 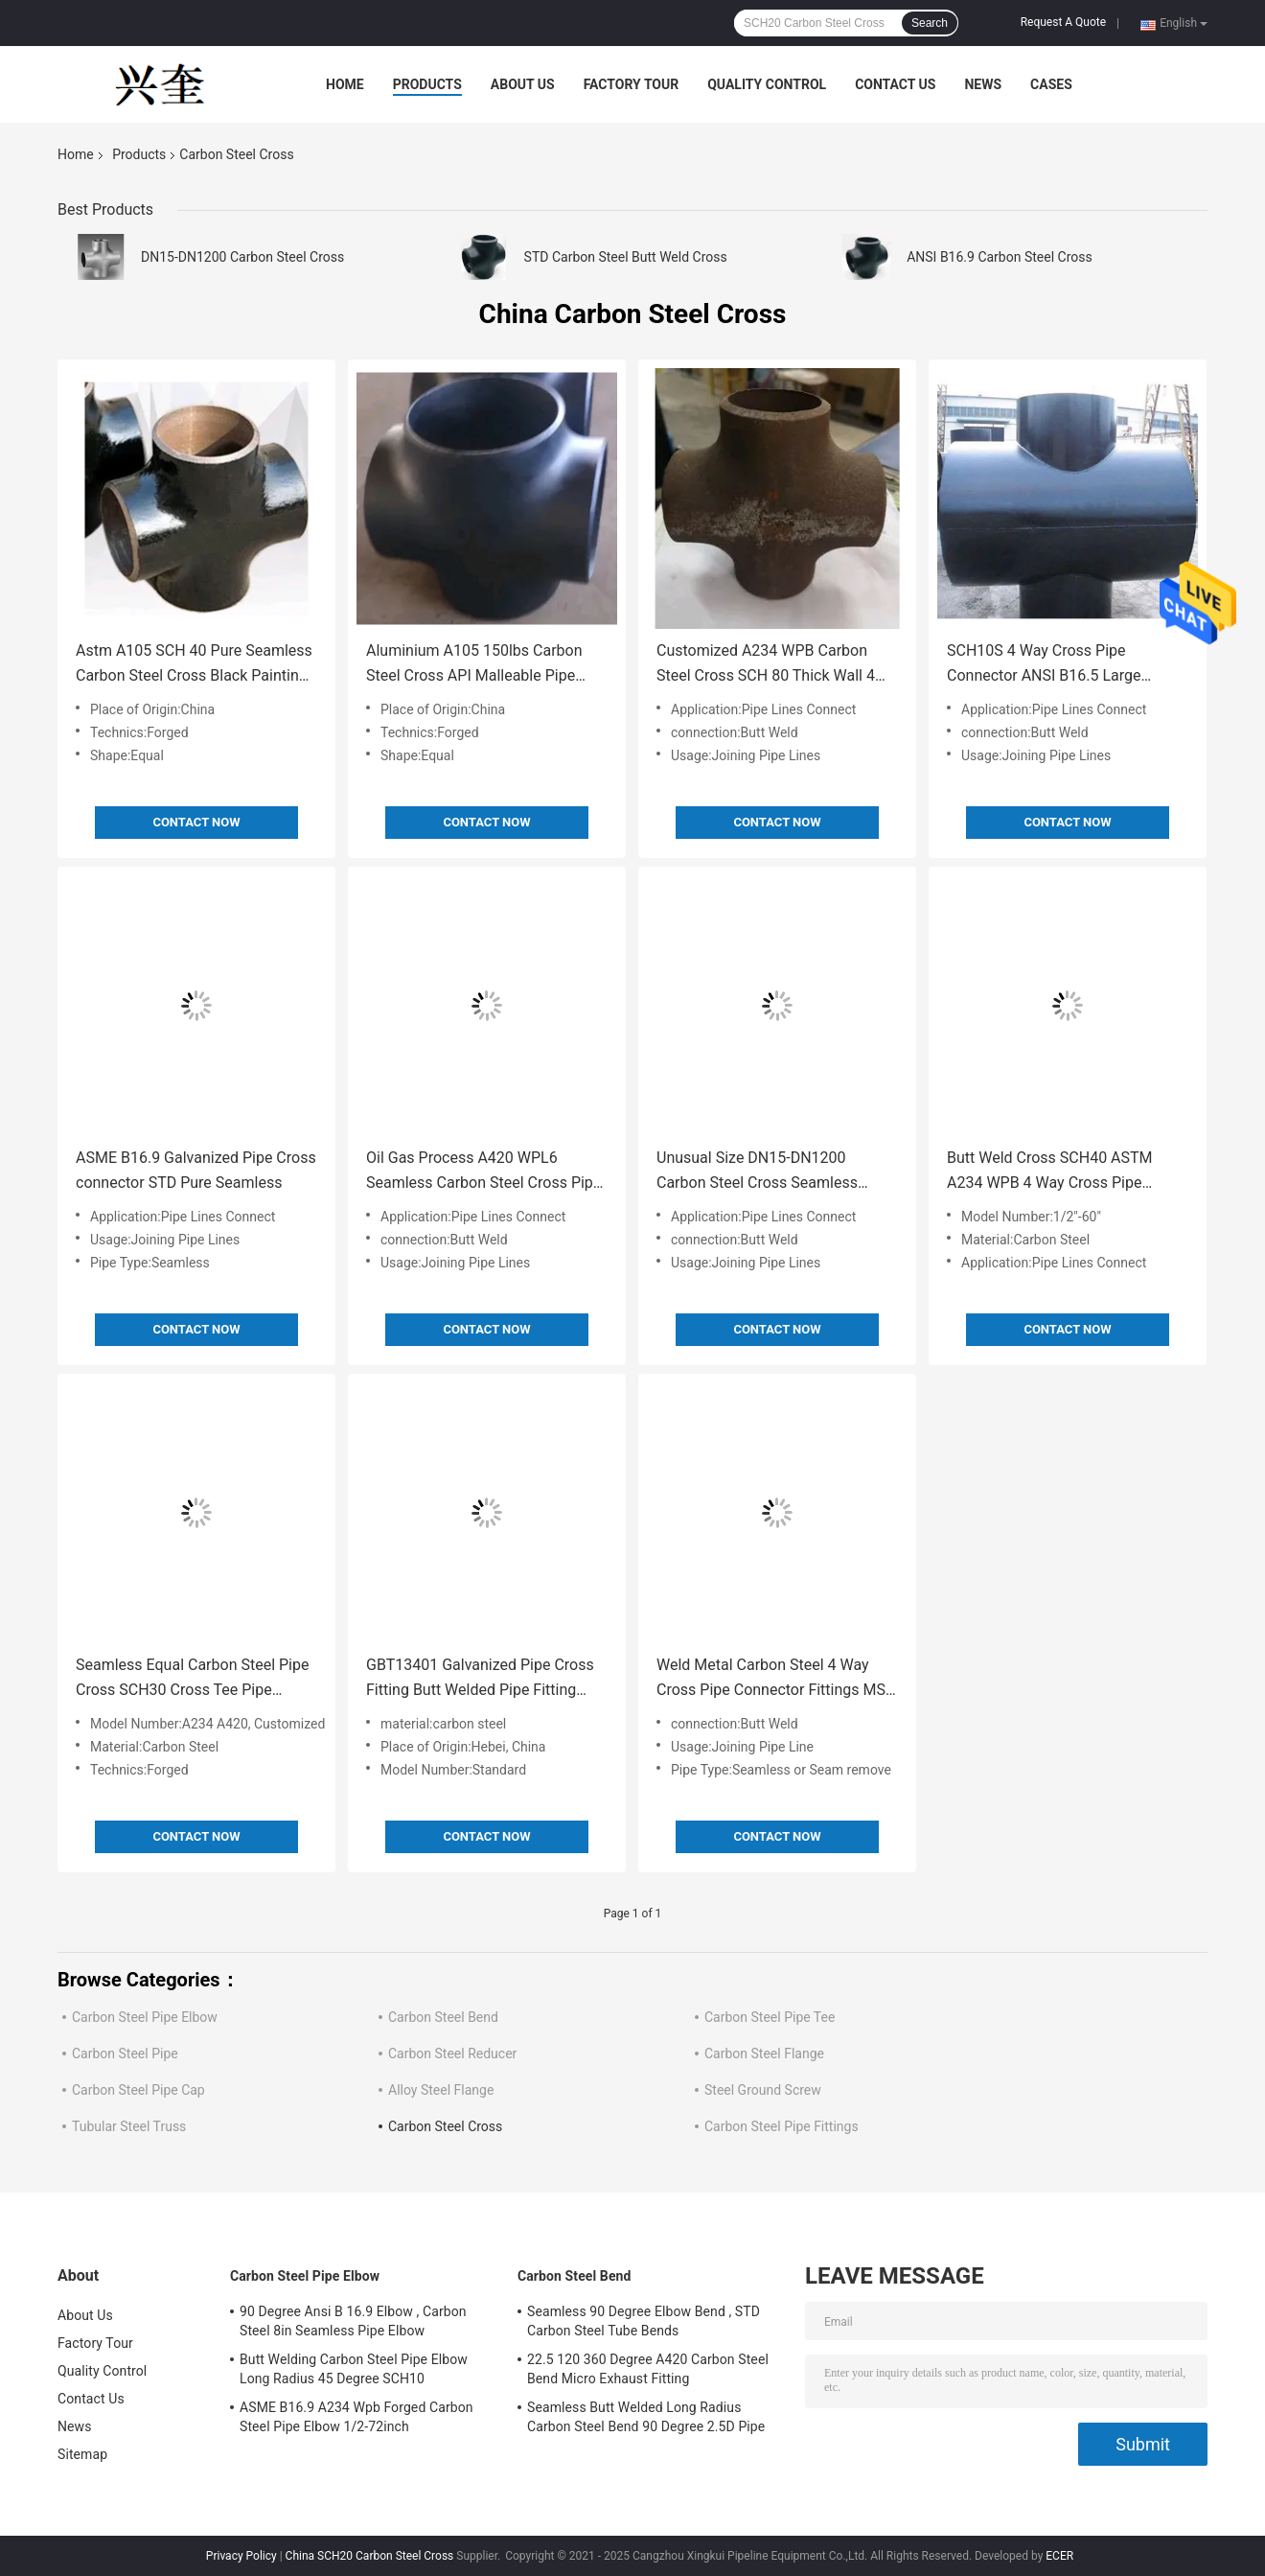 What do you see at coordinates (643, 2321) in the screenshot?
I see `Seamless 90 Degree Elbow Bend , STD Carbon Steel Tube Bends` at bounding box center [643, 2321].